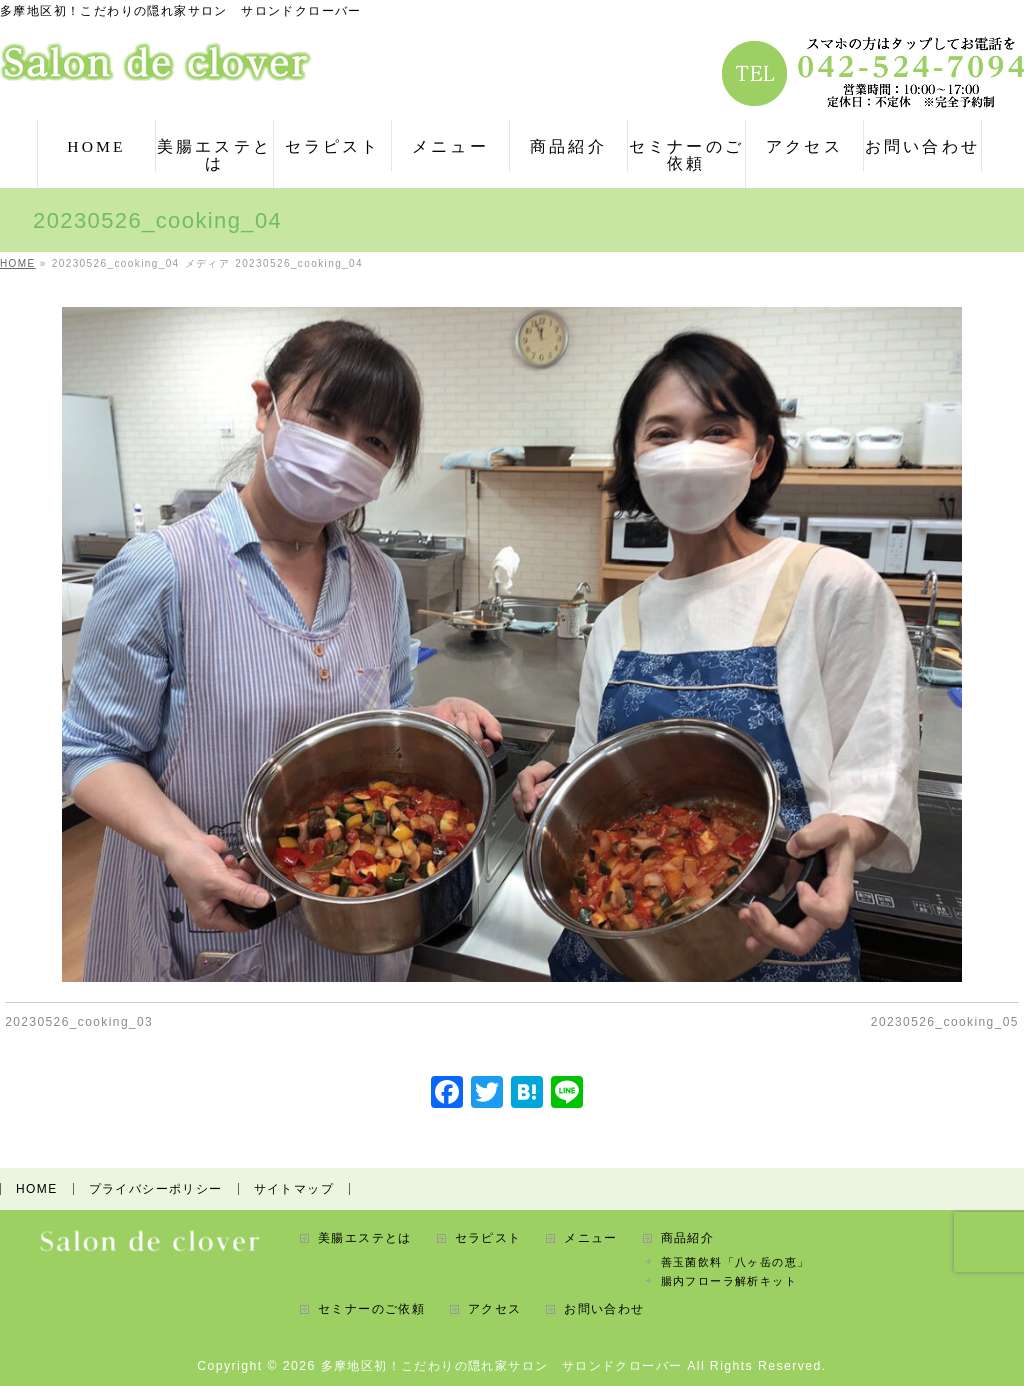 This screenshot has height=1386, width=1024. What do you see at coordinates (294, 1189) in the screenshot?
I see `サイトマップ` at bounding box center [294, 1189].